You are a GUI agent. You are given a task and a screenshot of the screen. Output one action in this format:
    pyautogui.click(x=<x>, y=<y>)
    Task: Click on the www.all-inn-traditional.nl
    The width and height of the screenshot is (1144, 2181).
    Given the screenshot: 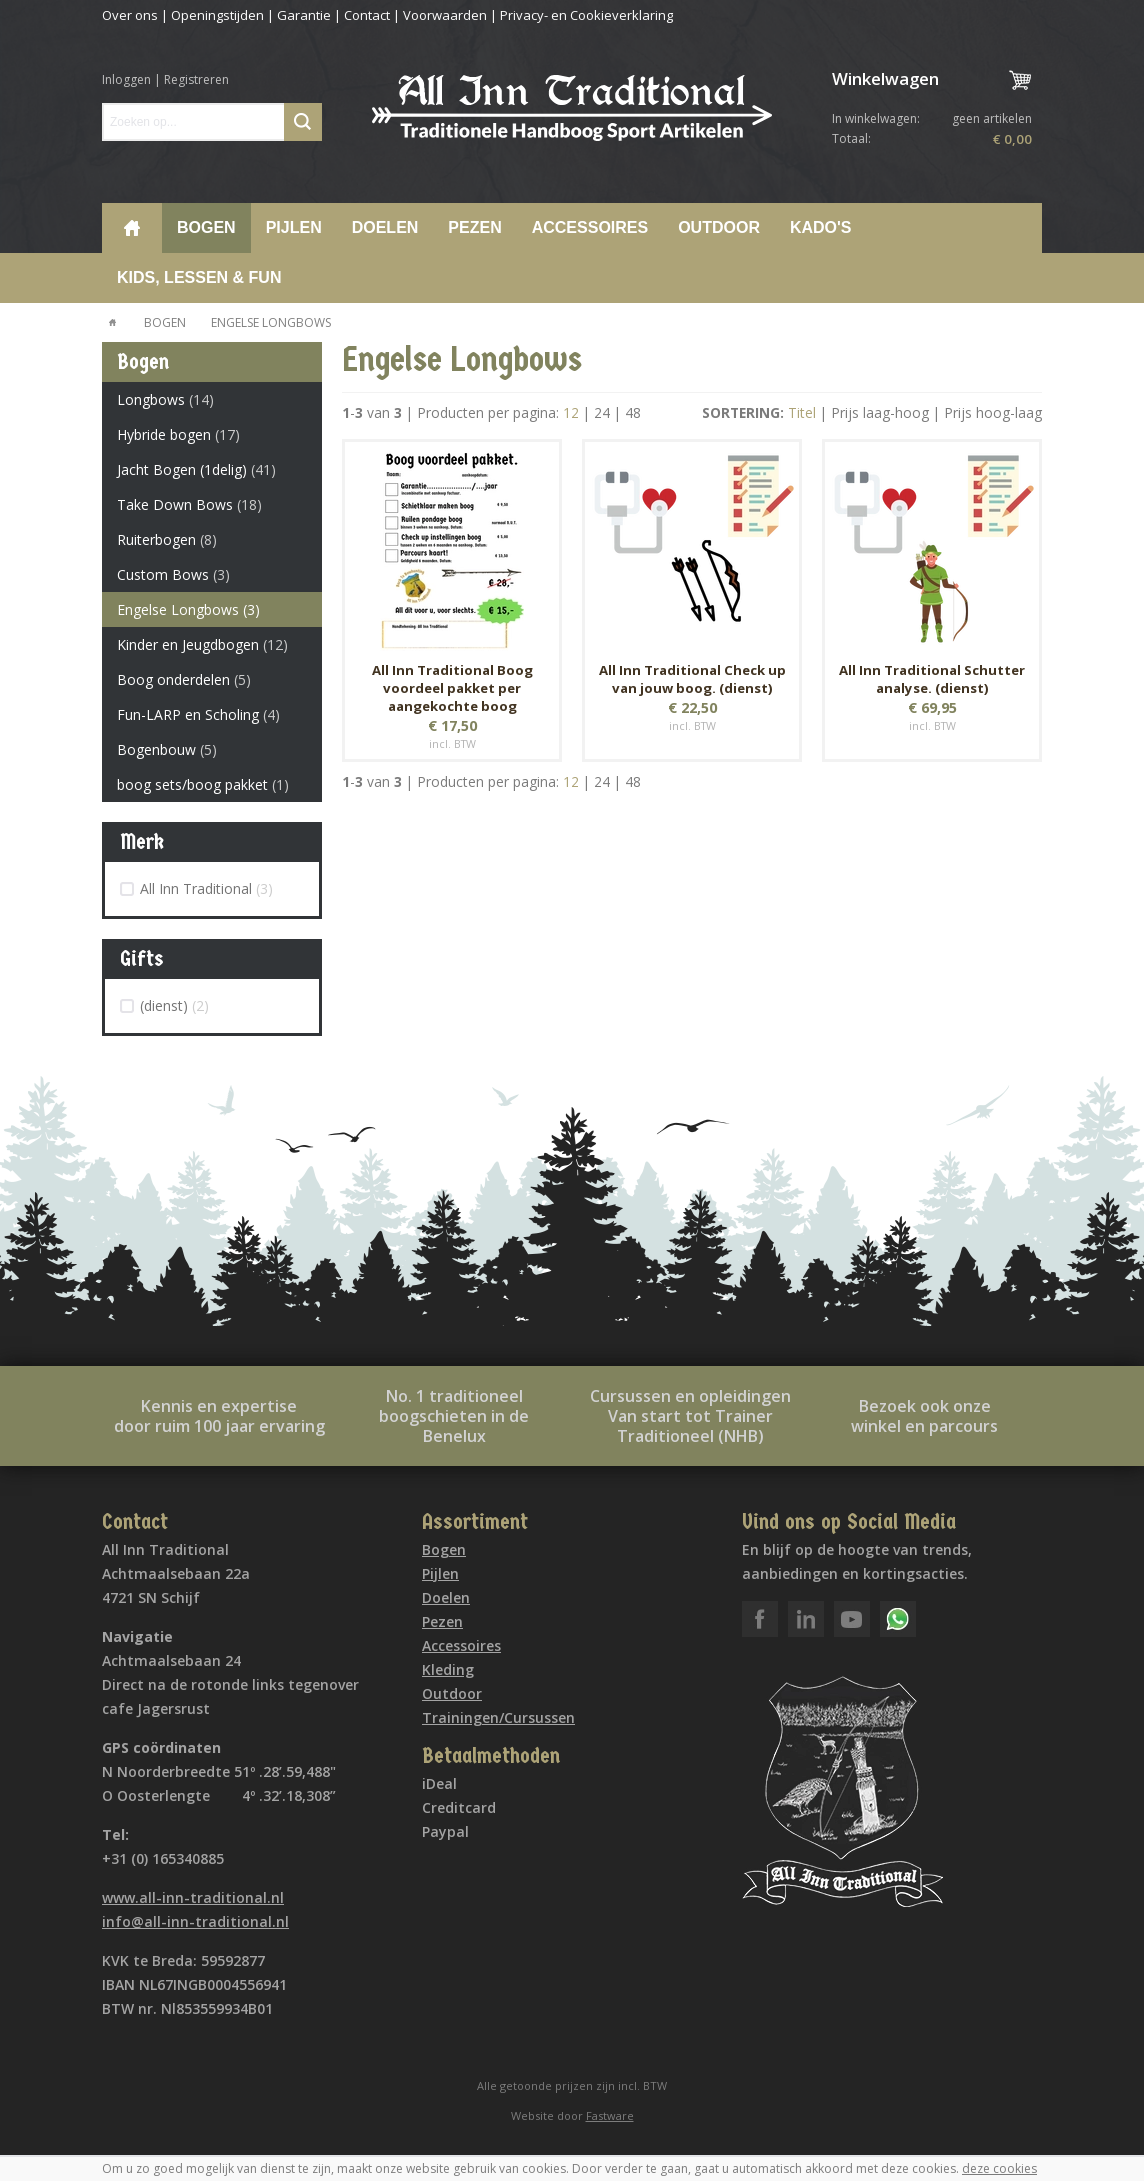 What is the action you would take?
    pyautogui.click(x=193, y=1897)
    